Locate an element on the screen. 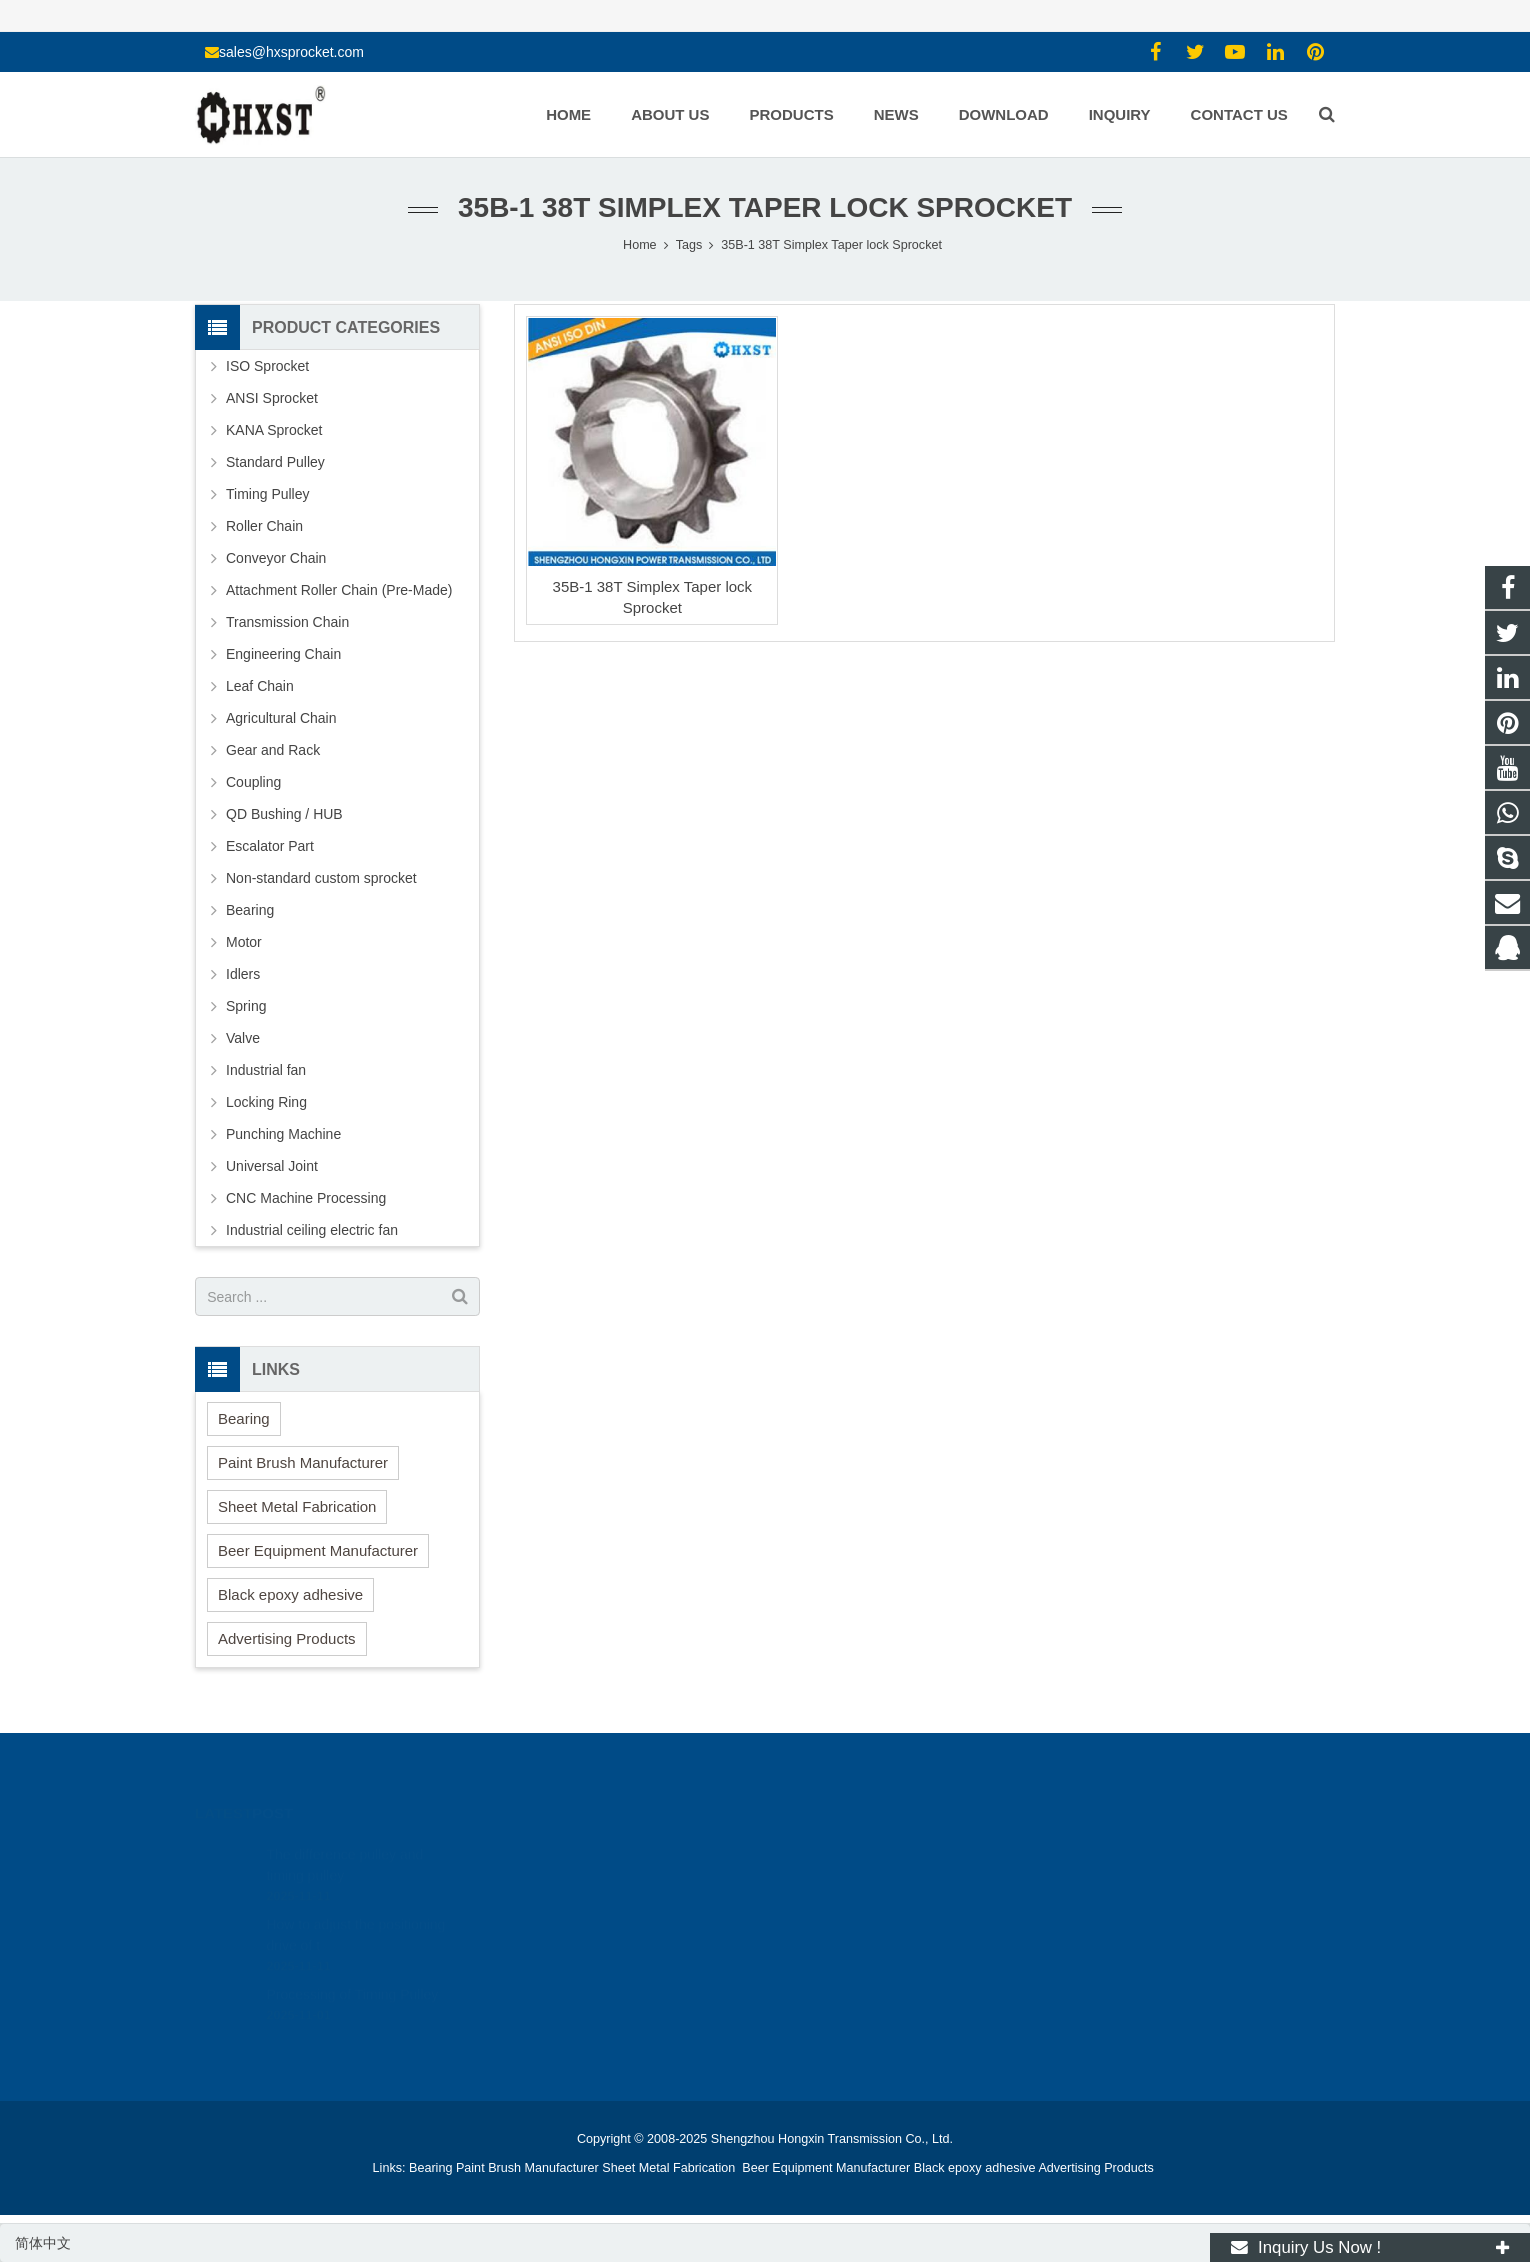 This screenshot has width=1530, height=2262. ISO Sprocket is located at coordinates (267, 366).